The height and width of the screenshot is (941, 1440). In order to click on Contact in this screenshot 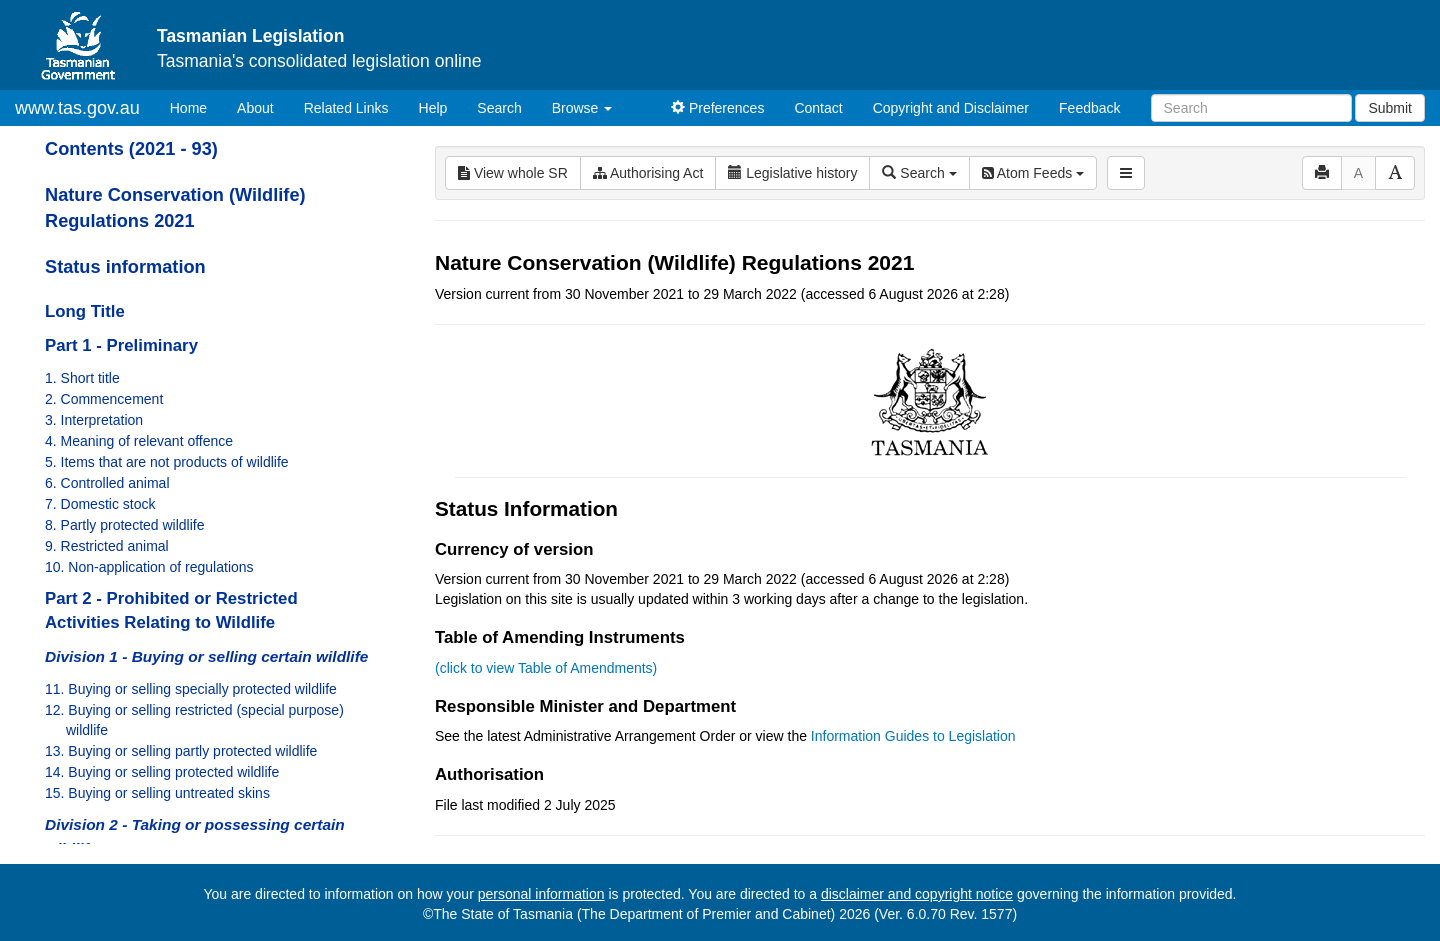, I will do `click(818, 108)`.